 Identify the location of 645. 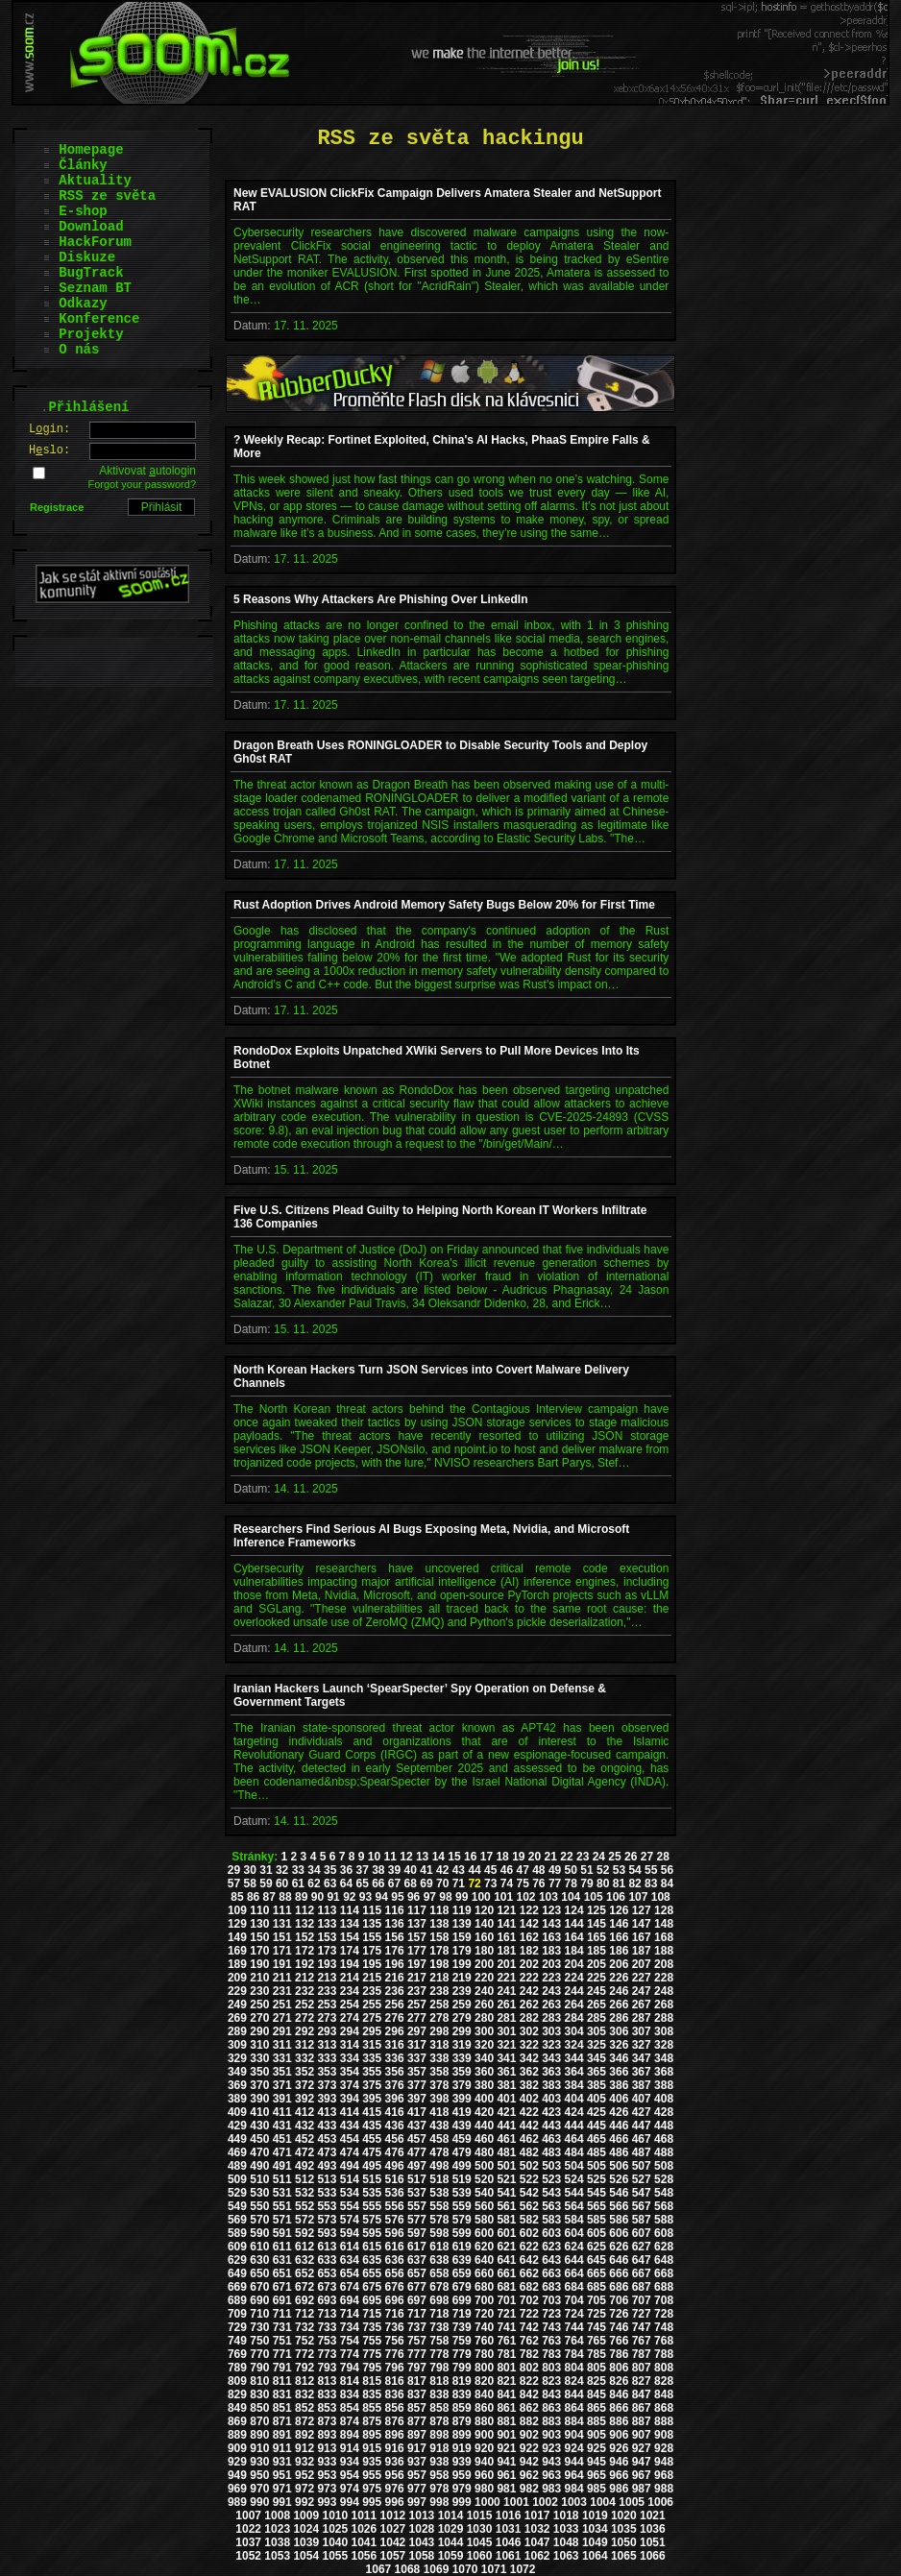
(596, 2260).